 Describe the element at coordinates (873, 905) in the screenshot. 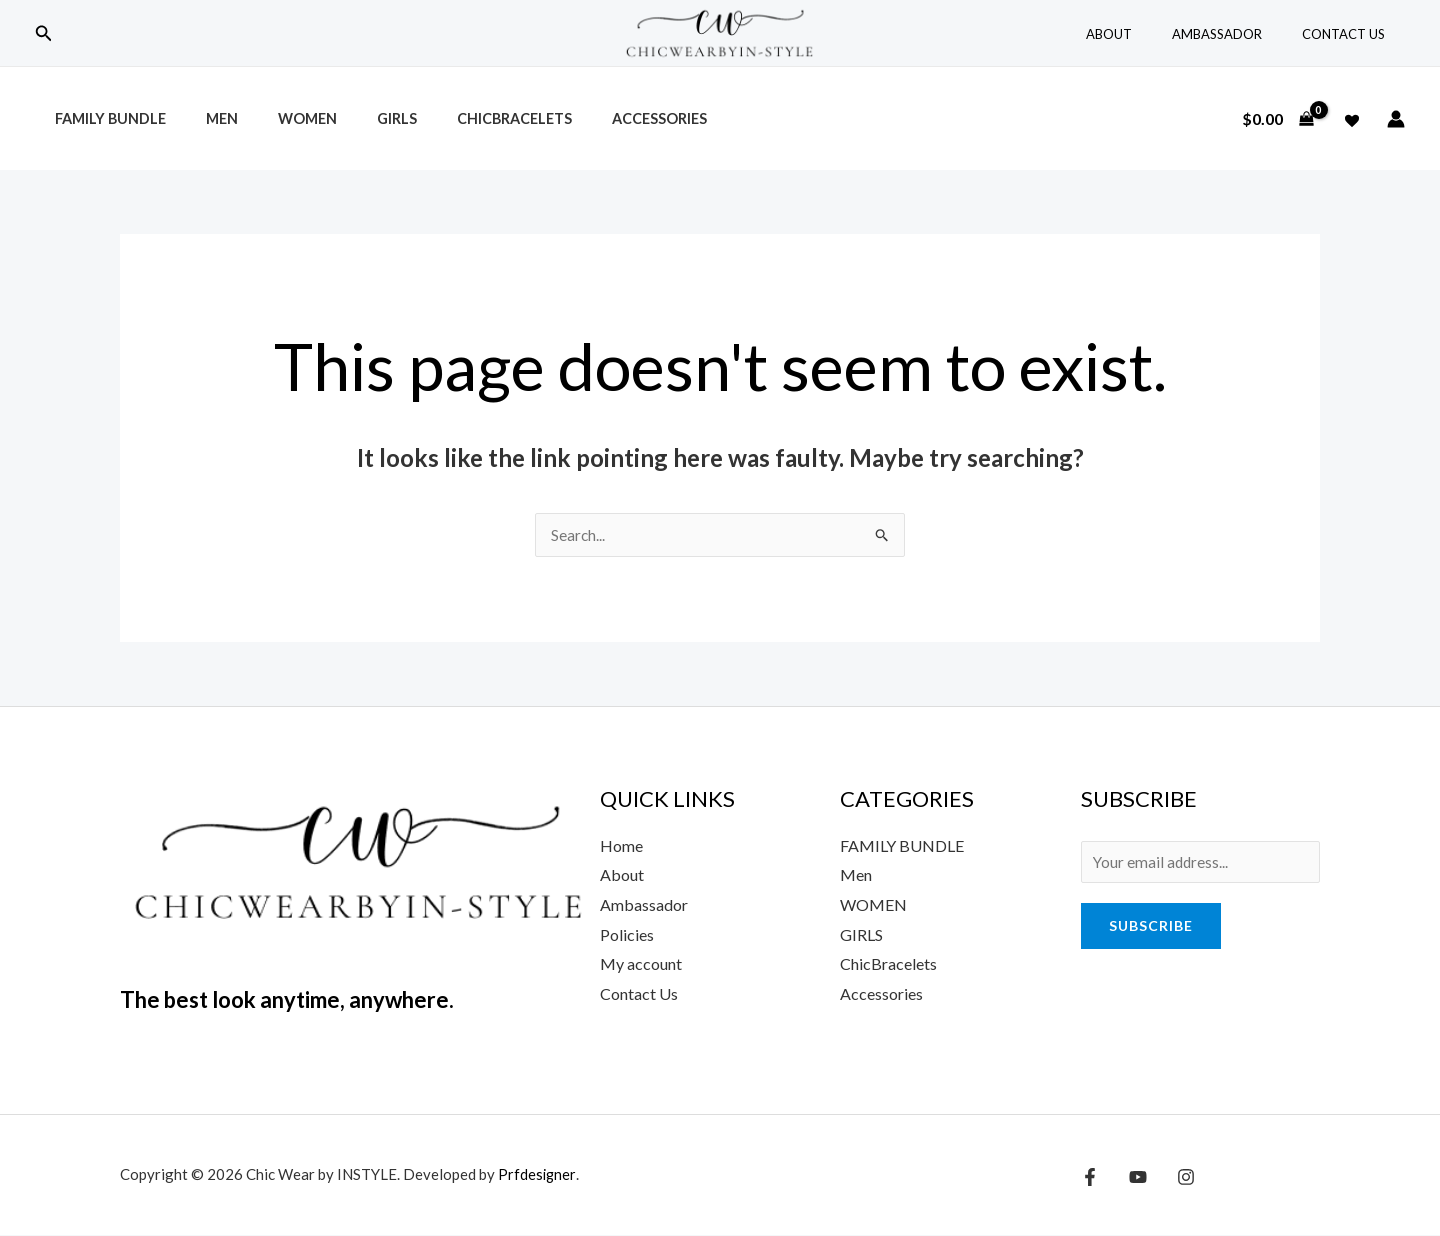

I see `WOMEN` at that location.